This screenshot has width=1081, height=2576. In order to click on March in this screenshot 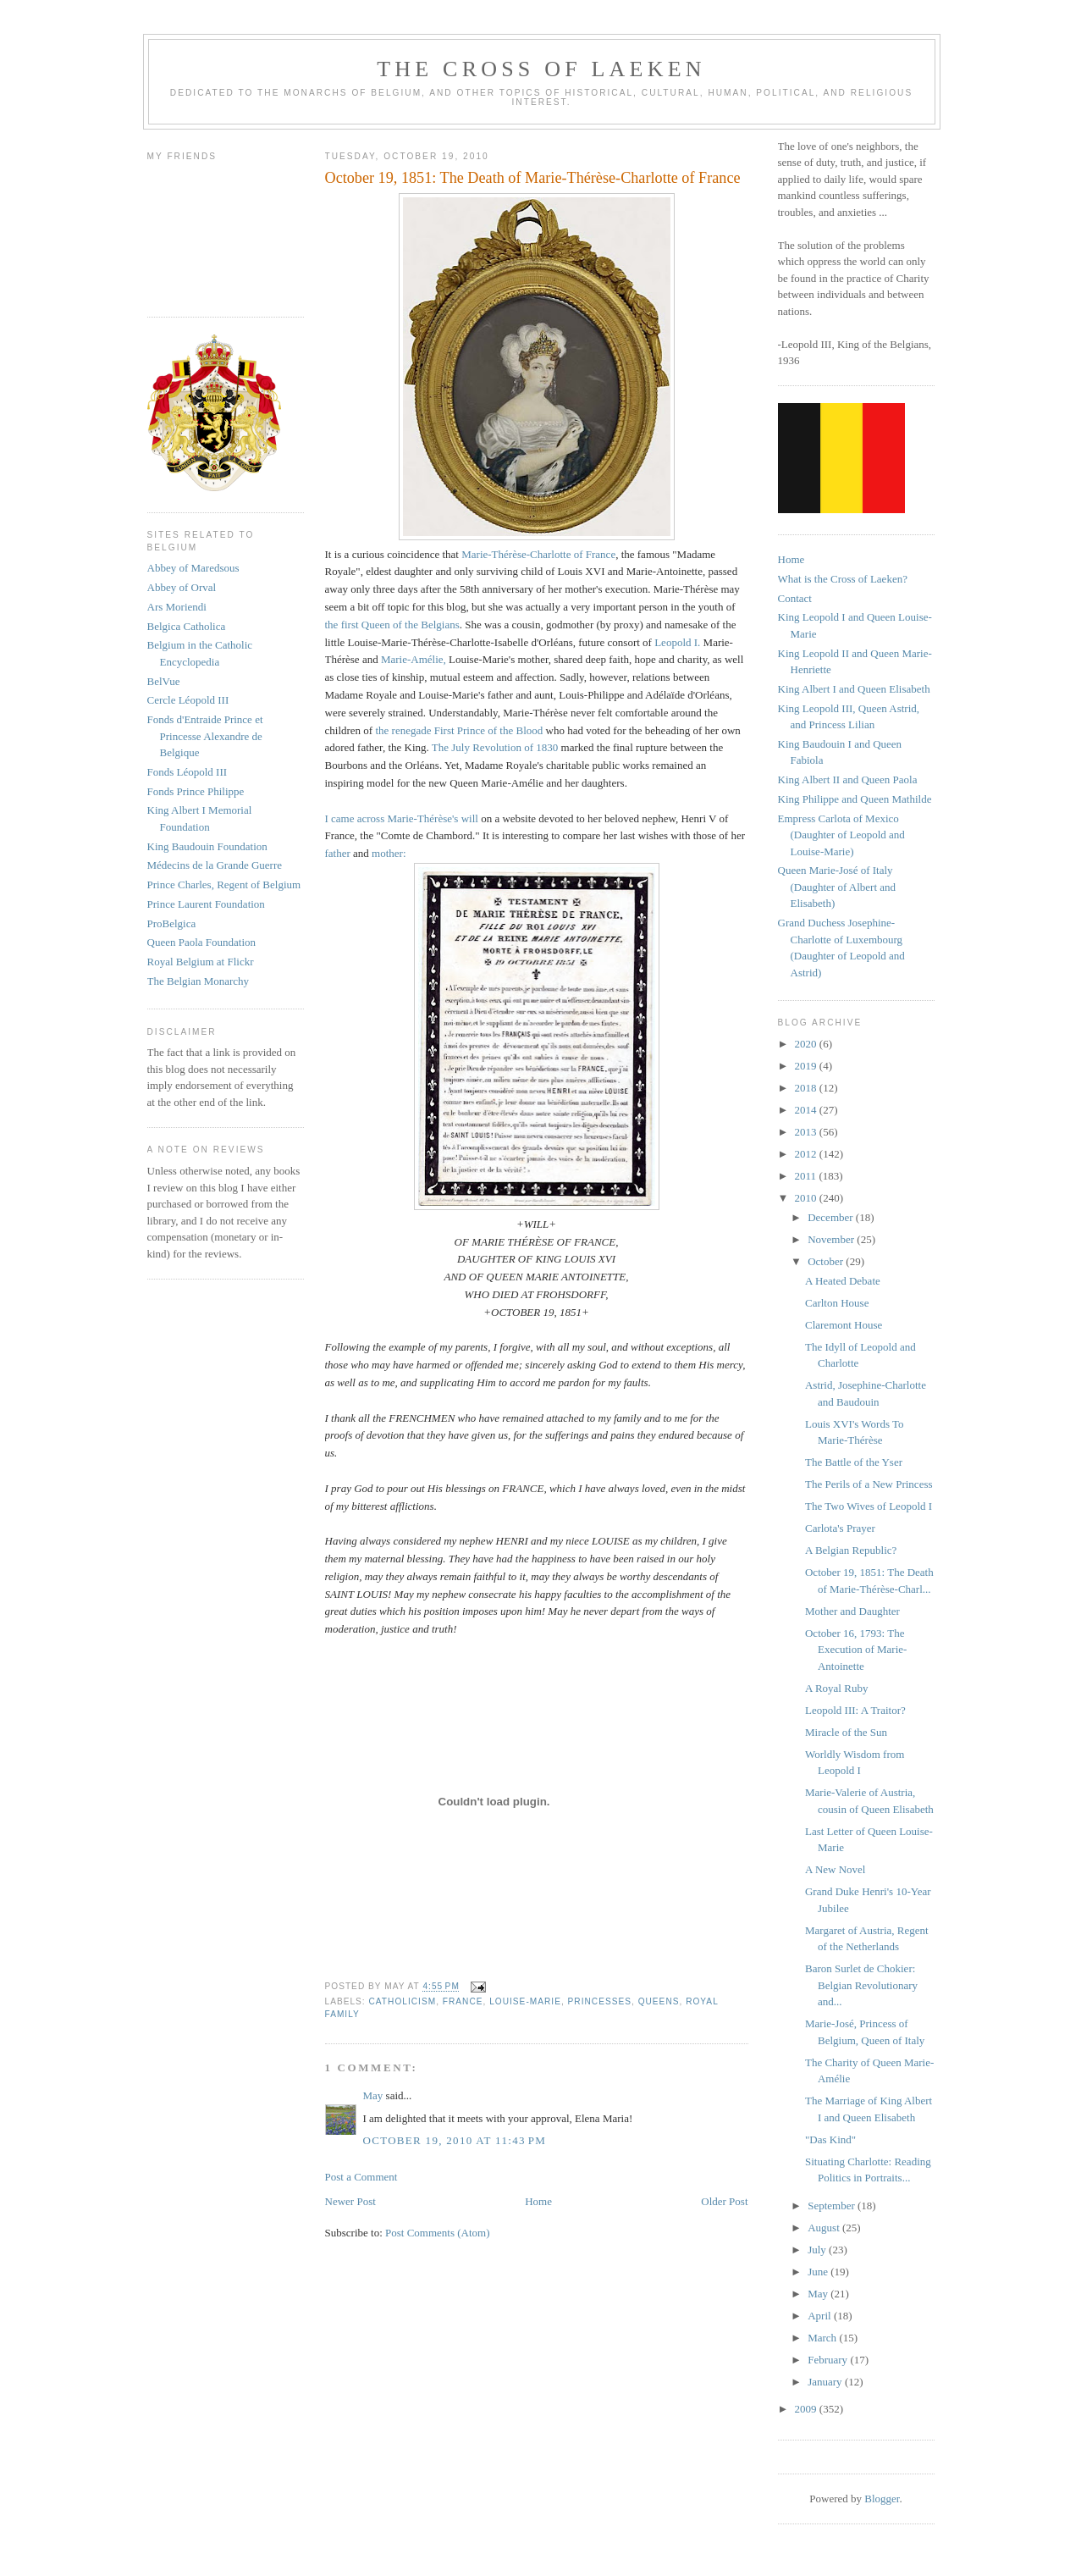, I will do `click(823, 2337)`.